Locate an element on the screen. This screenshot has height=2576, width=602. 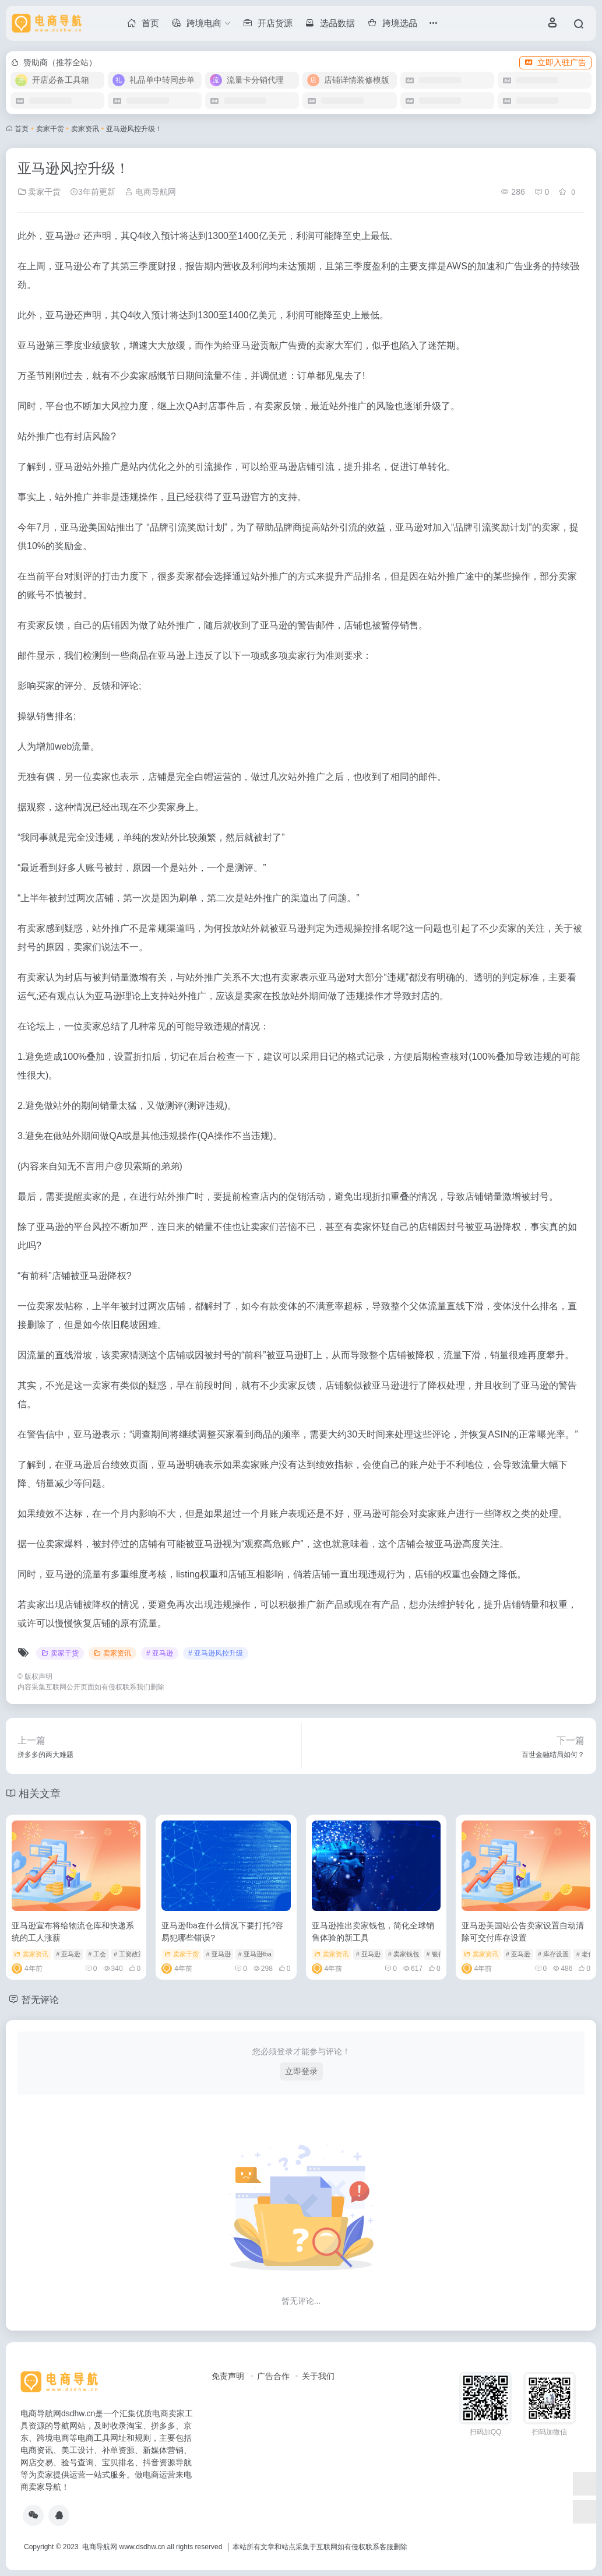
暂无评论 is located at coordinates (43, 1999).